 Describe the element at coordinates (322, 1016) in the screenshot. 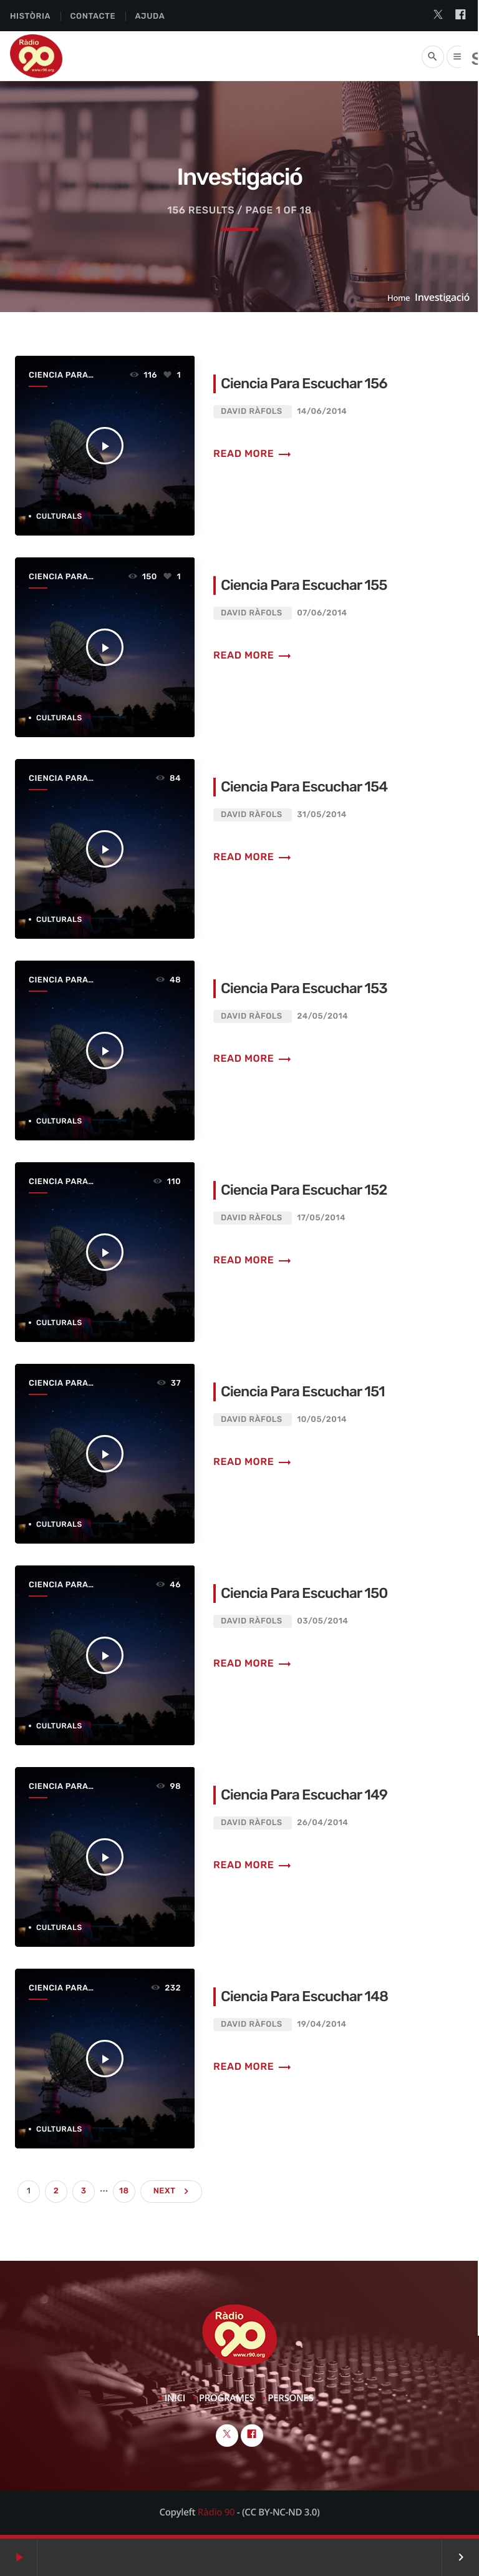

I see `24/05/2014` at that location.